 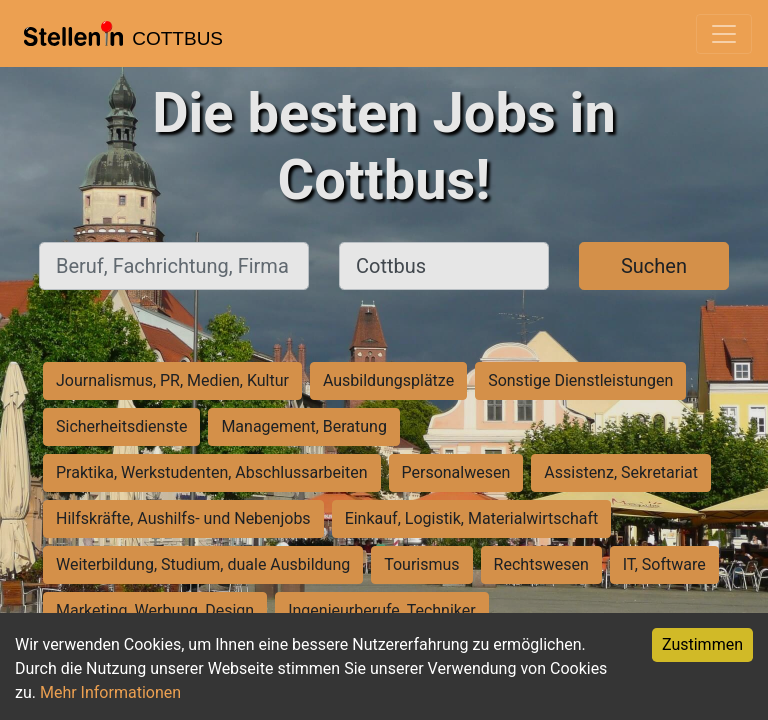 I want to click on Mehr Informationen, so click(x=110, y=692).